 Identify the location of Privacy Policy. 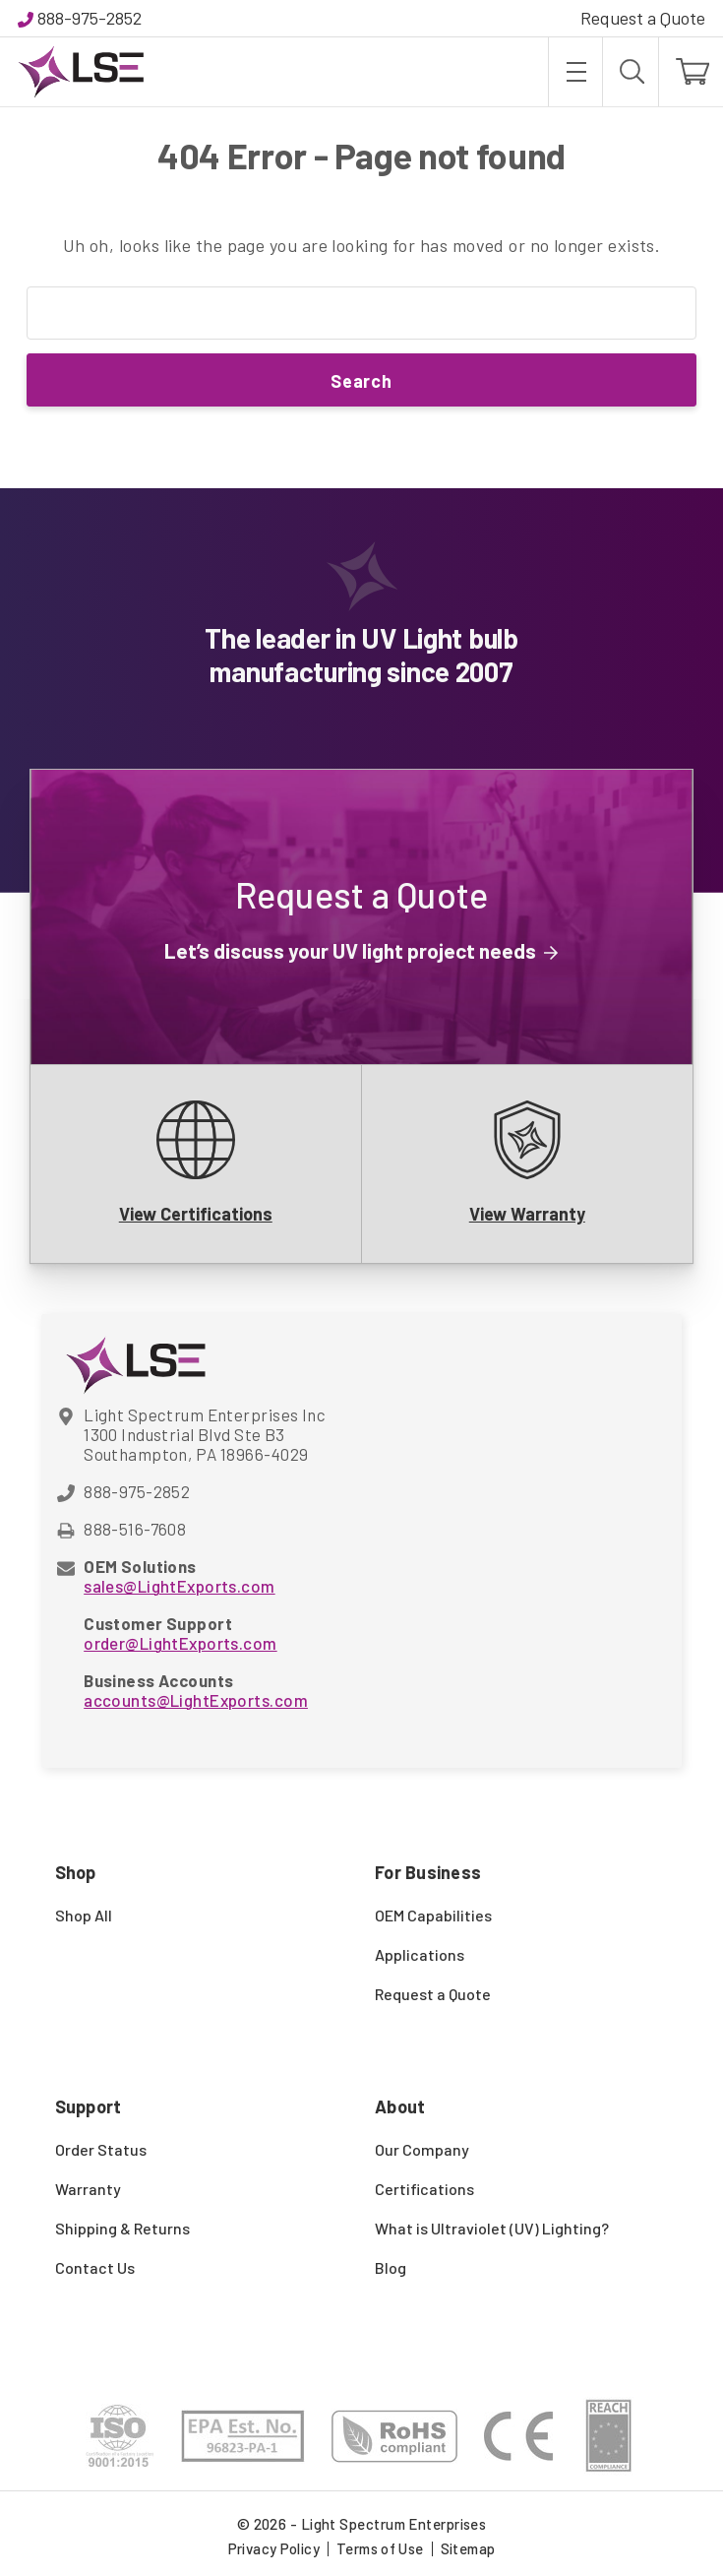
(274, 2548).